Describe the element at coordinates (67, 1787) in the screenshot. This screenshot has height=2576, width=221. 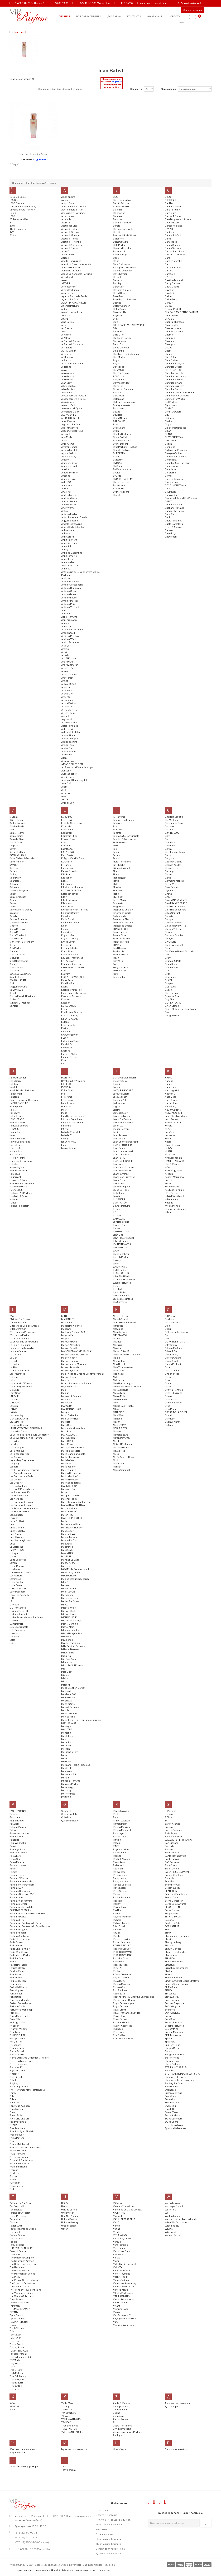
I see `Musicology` at that location.